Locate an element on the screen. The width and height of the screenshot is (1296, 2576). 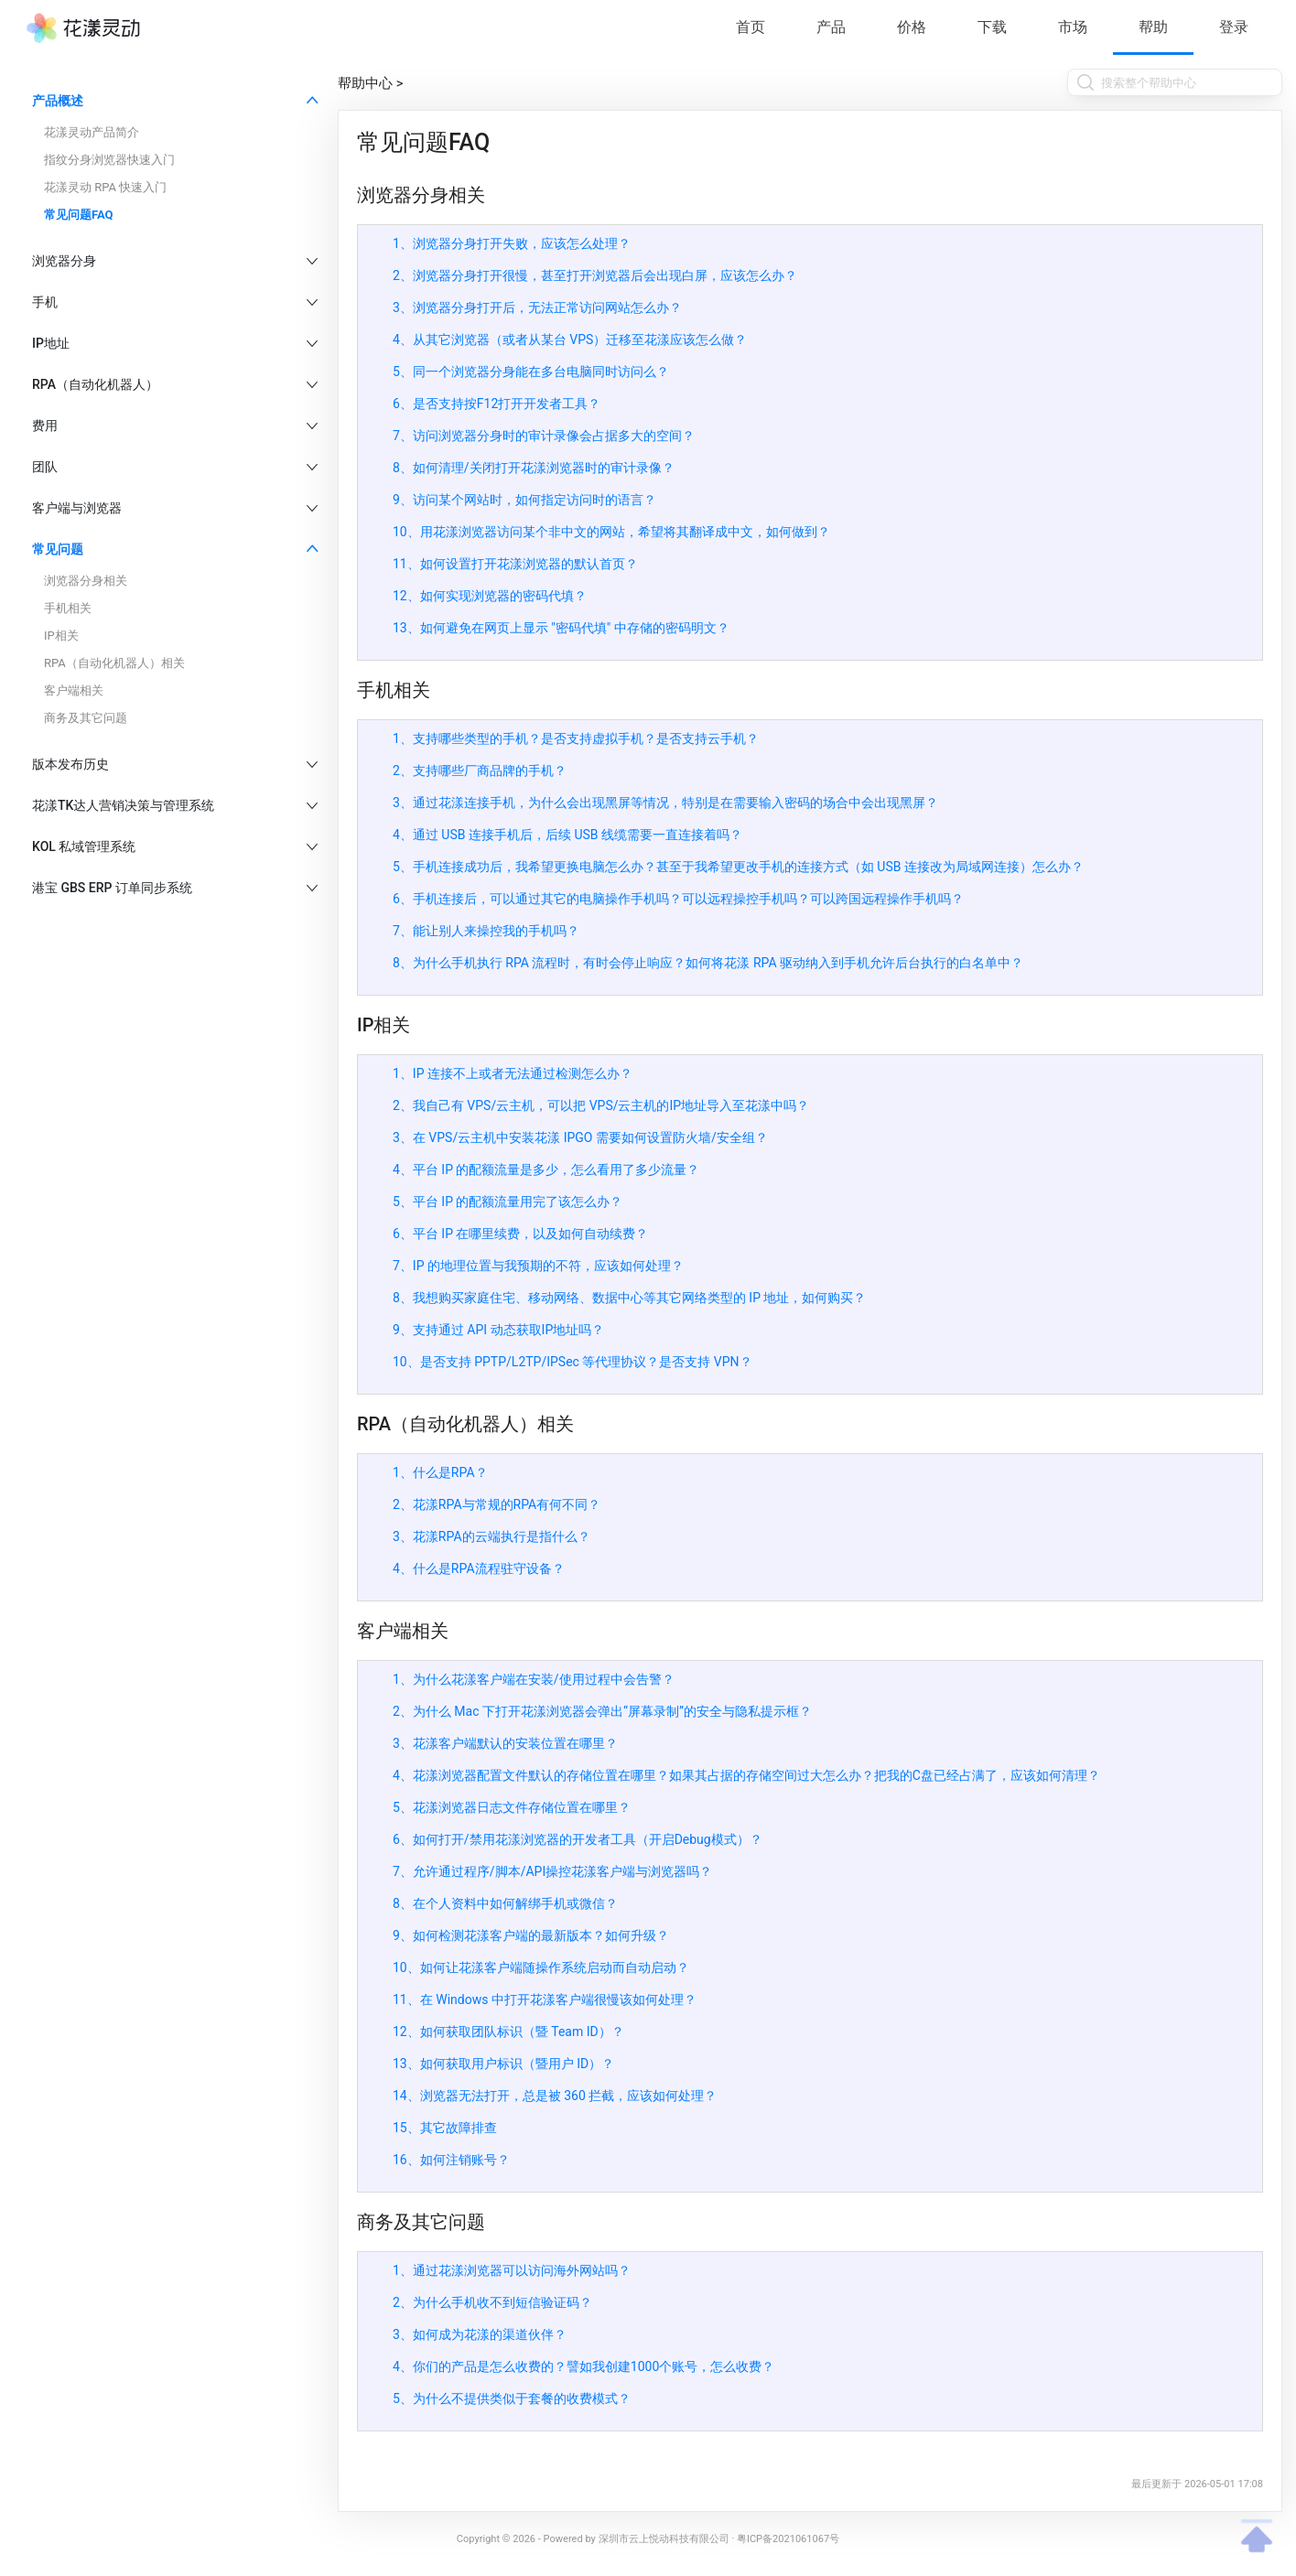
深圳市云上悦动科技有限公司 is located at coordinates (664, 2539).